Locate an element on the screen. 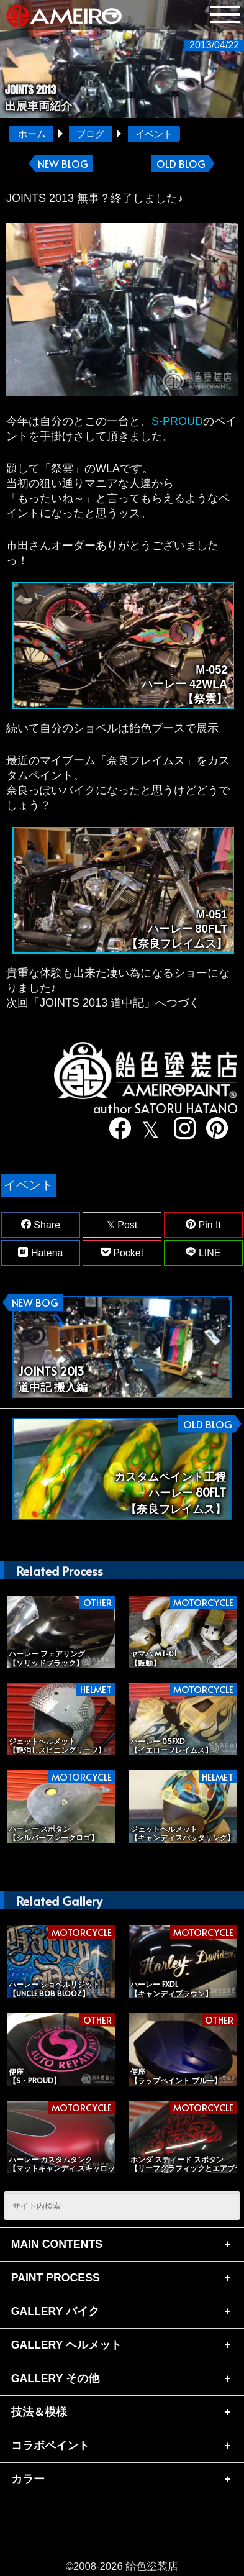 This screenshot has height=2576, width=244. Share is located at coordinates (40, 1224).